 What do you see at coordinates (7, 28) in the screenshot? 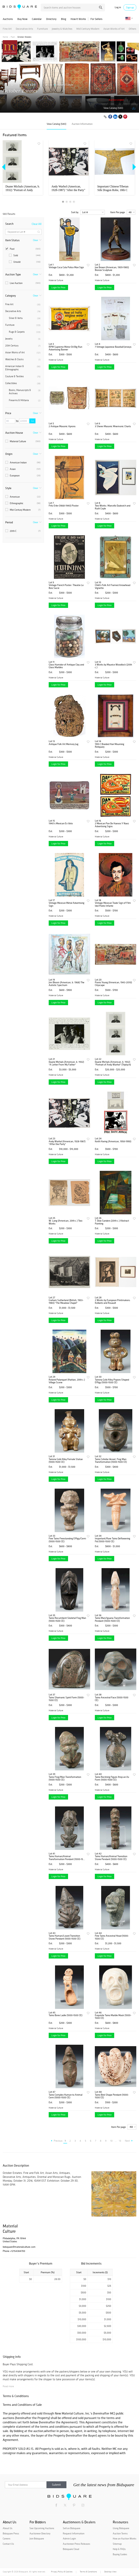
I see `Fine Art` at bounding box center [7, 28].